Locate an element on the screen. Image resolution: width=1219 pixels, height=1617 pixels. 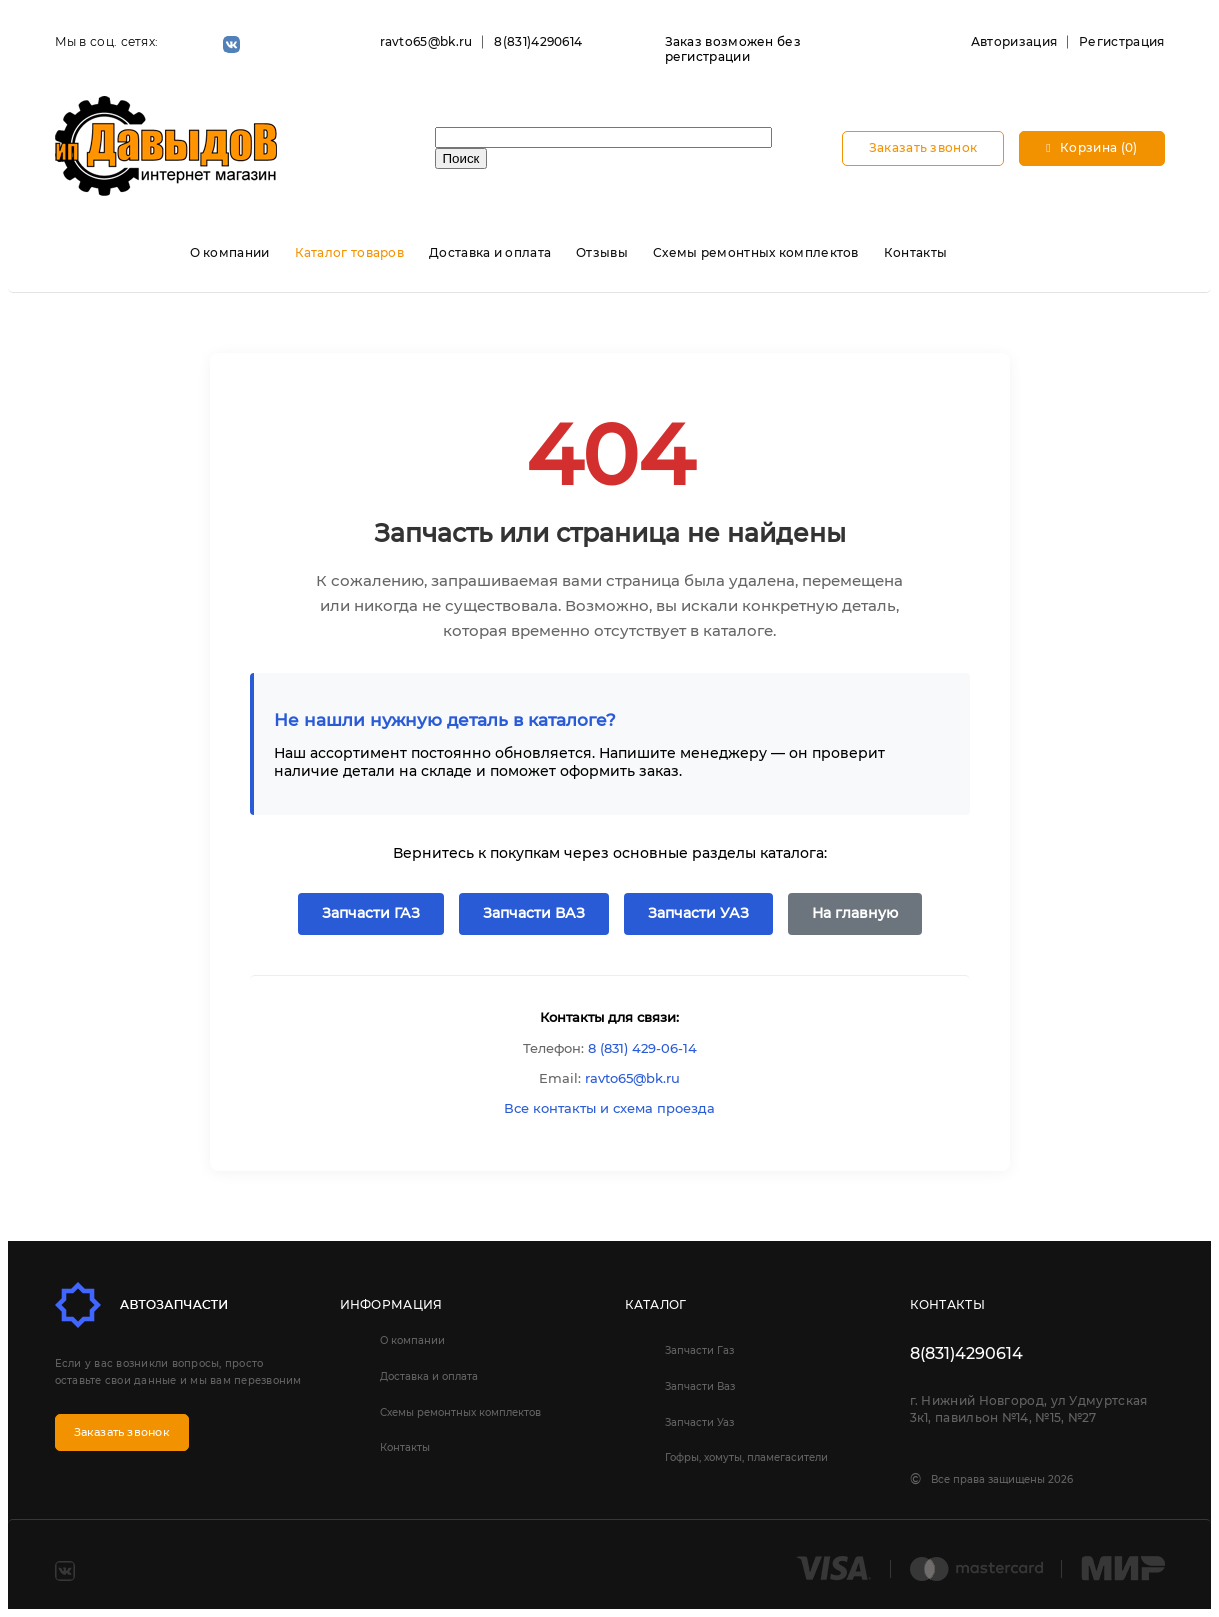
8 (831) 429-06-14 is located at coordinates (642, 1048).